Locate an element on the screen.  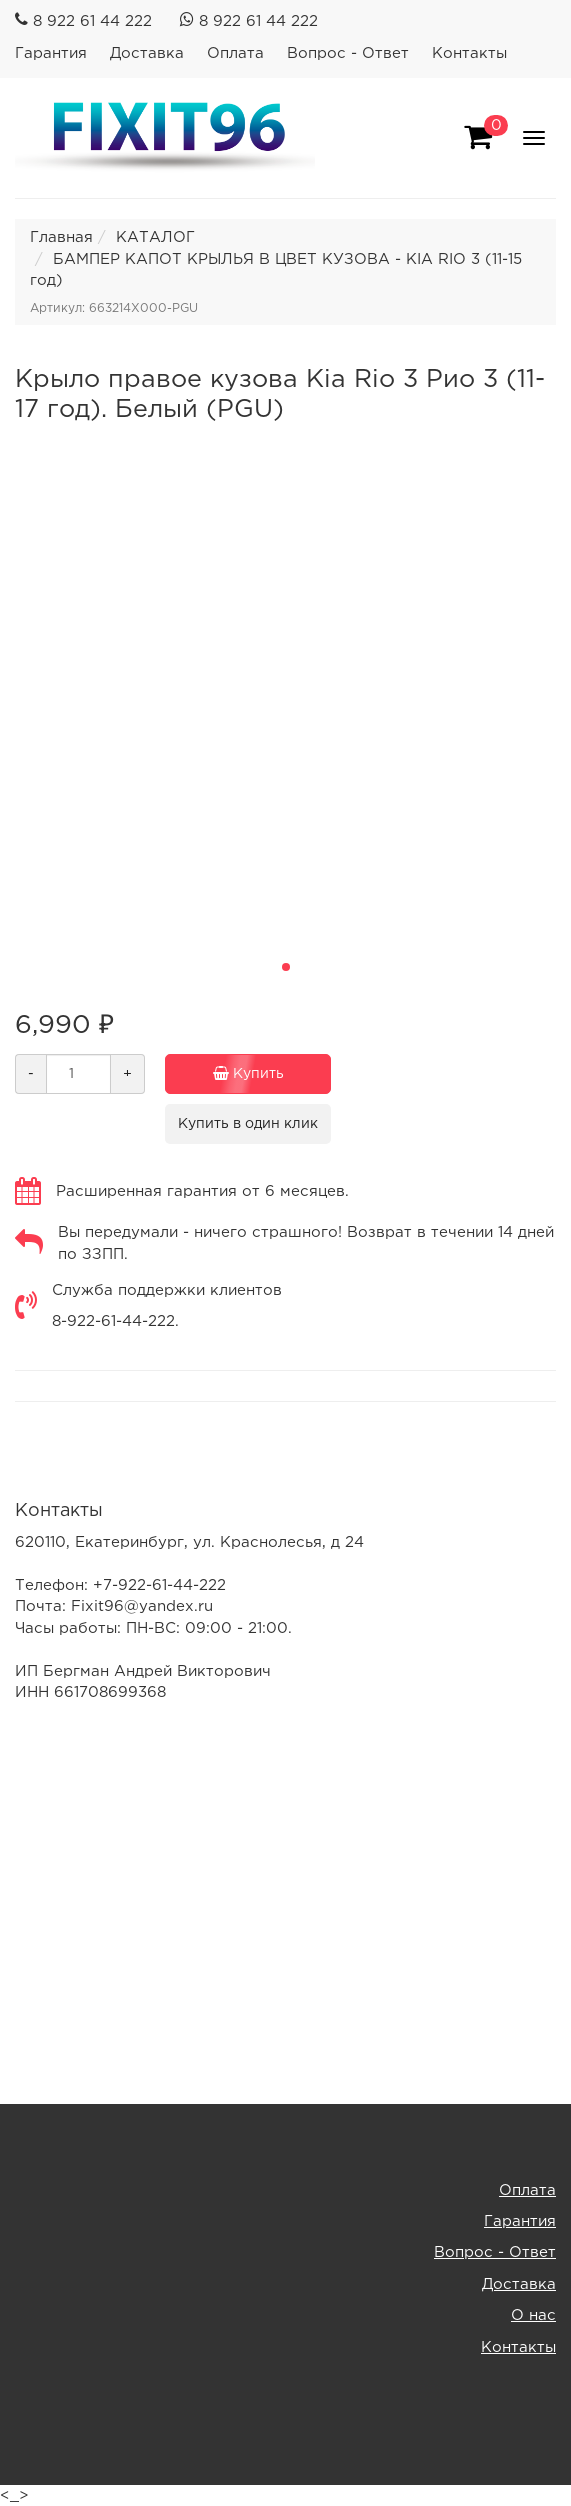
О нас is located at coordinates (533, 2315).